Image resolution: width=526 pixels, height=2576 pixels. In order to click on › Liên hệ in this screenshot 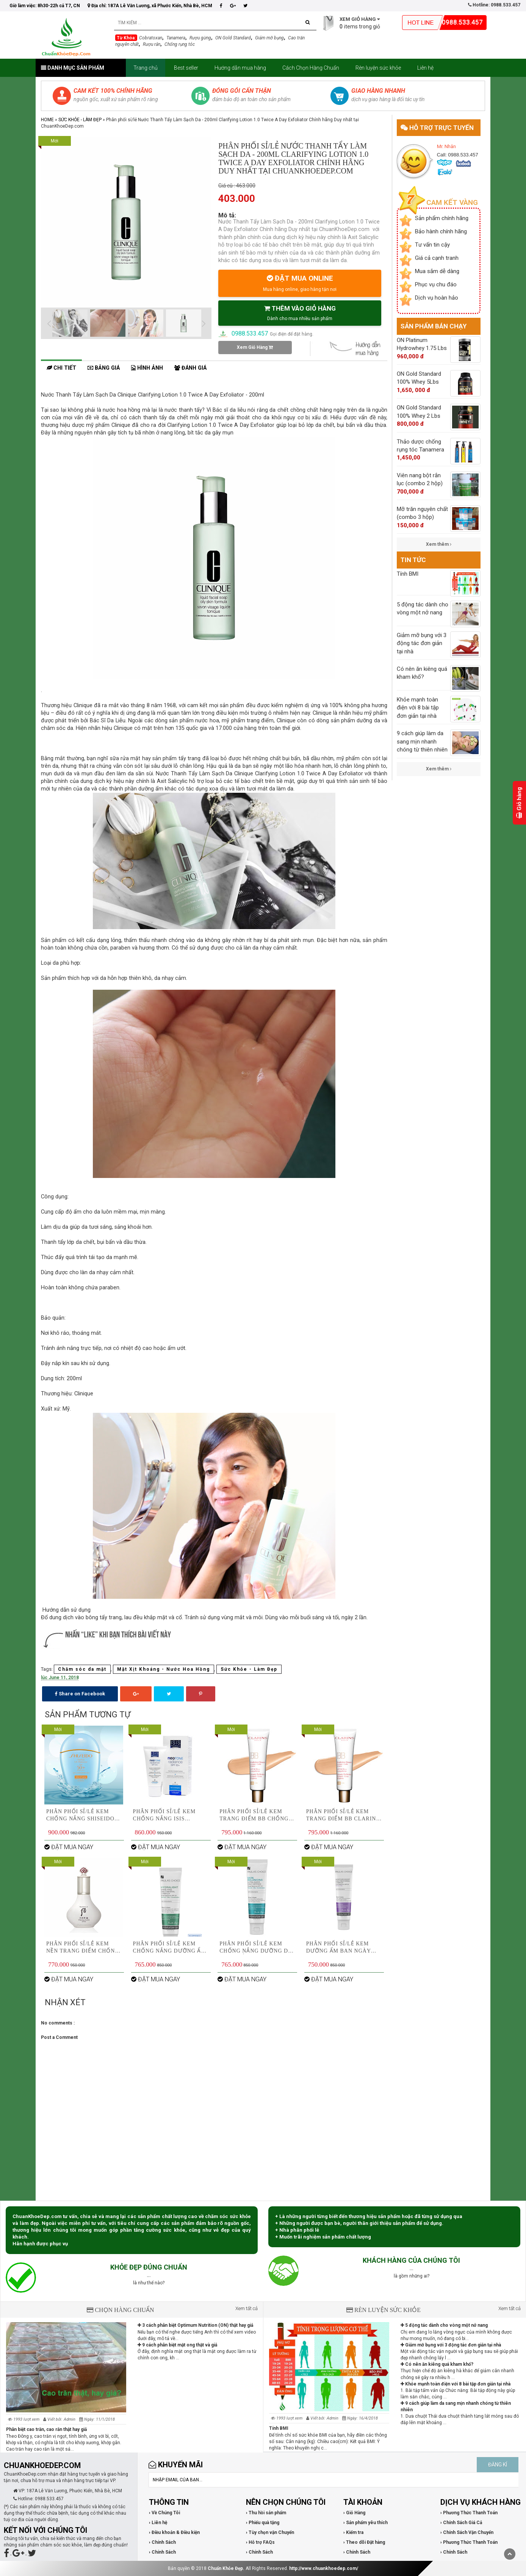, I will do `click(158, 2522)`.